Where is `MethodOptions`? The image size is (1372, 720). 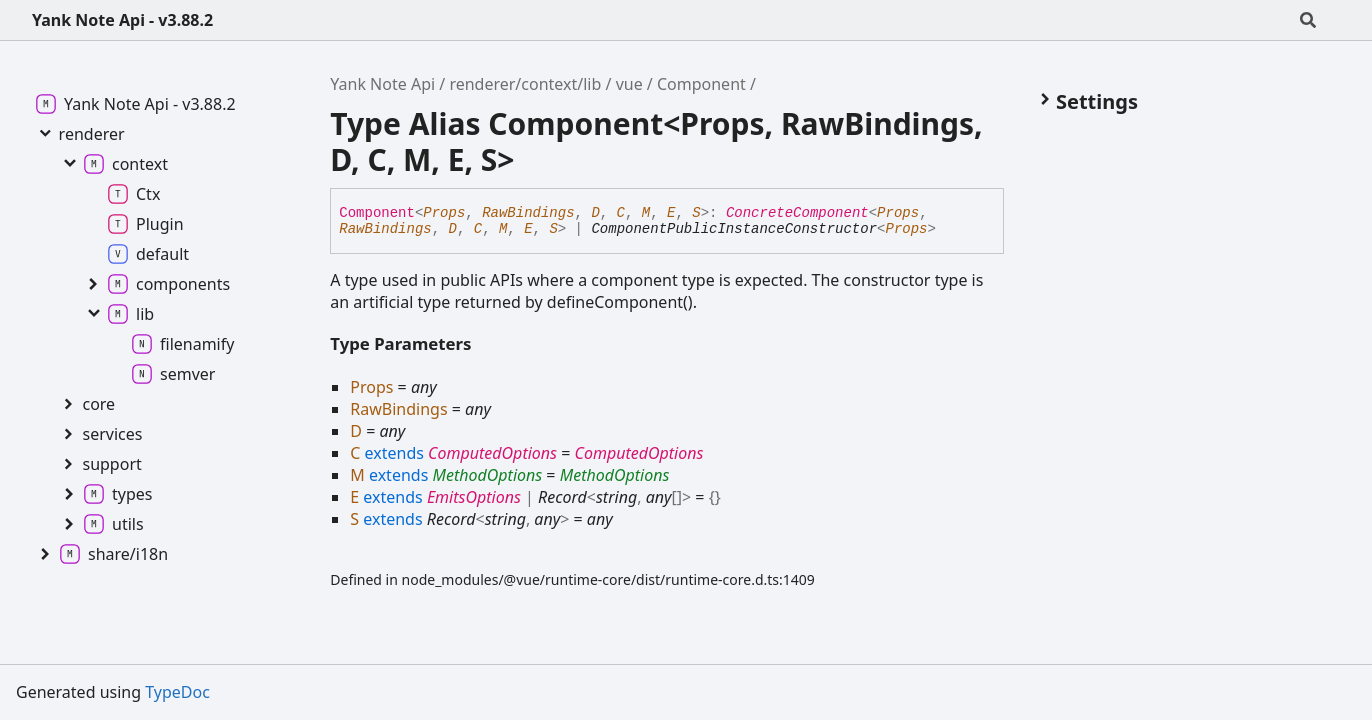
MethodOptions is located at coordinates (487, 475).